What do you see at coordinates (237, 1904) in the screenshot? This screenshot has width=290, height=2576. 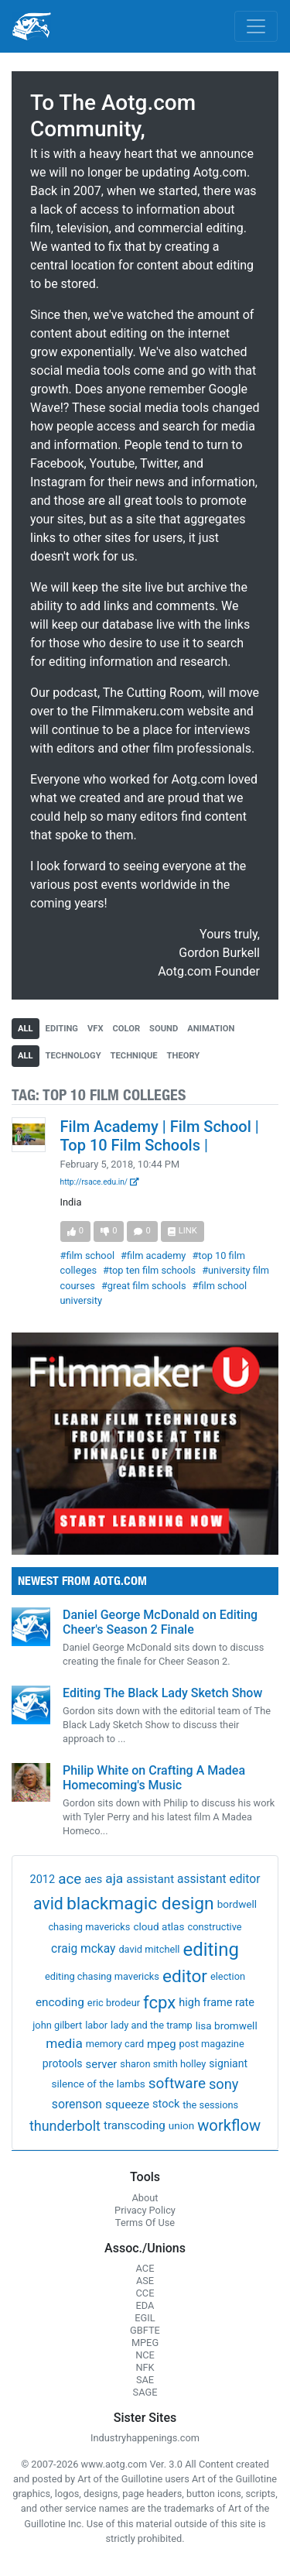 I see `bordwell [bordwell (2 items)]` at bounding box center [237, 1904].